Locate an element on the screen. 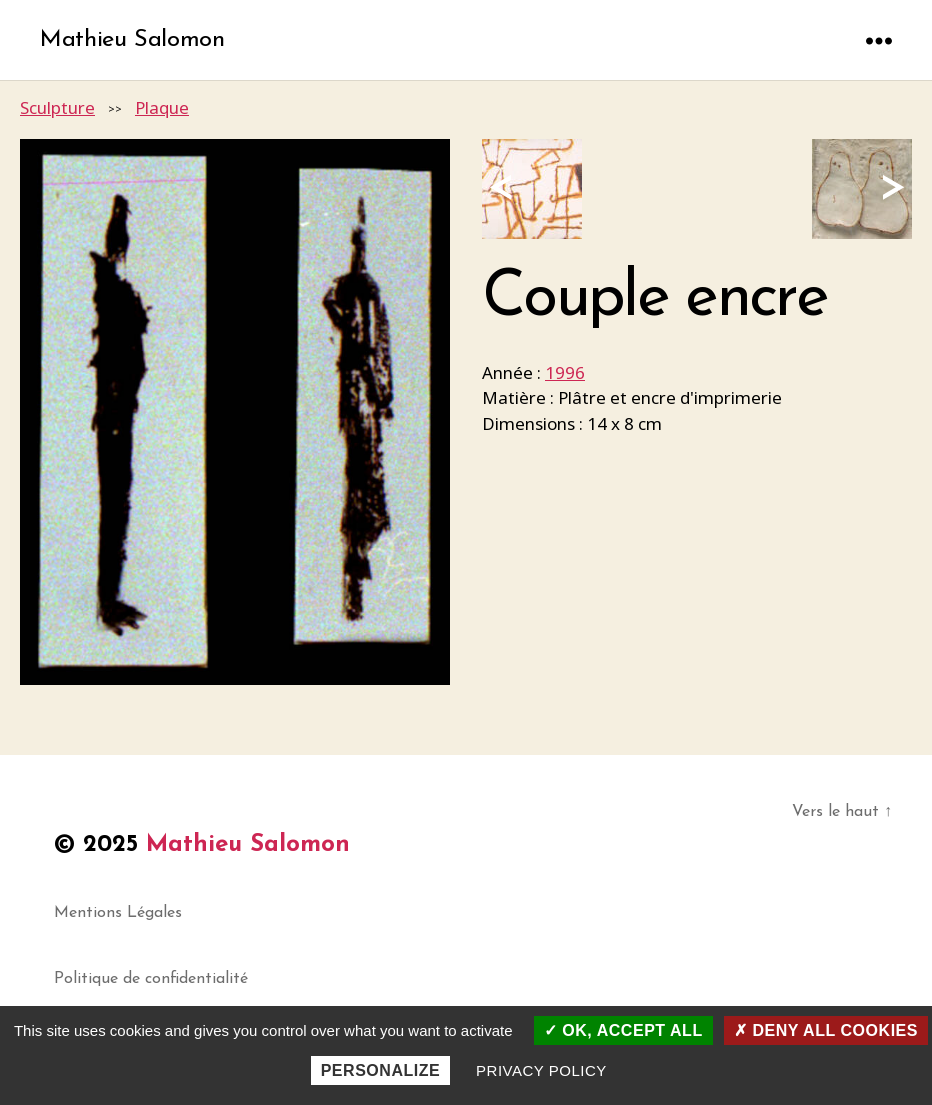 The width and height of the screenshot is (932, 1105). Privacy policy [link] is located at coordinates (541, 1070).